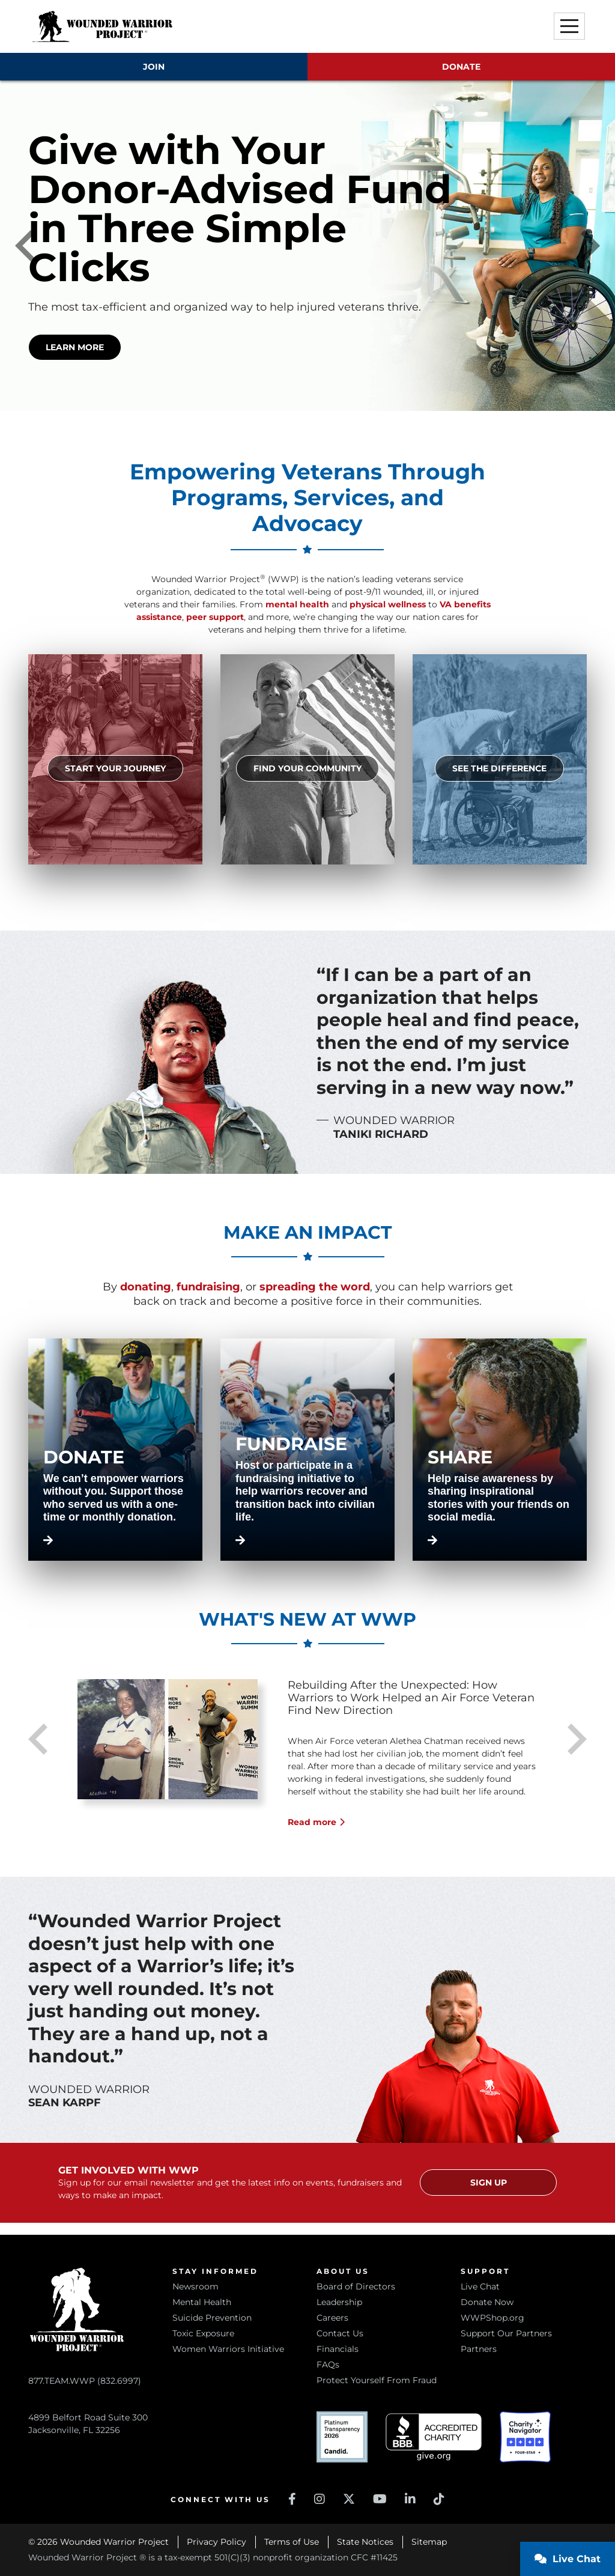 The width and height of the screenshot is (615, 2576). I want to click on Women Warriors Initiative, so click(228, 2349).